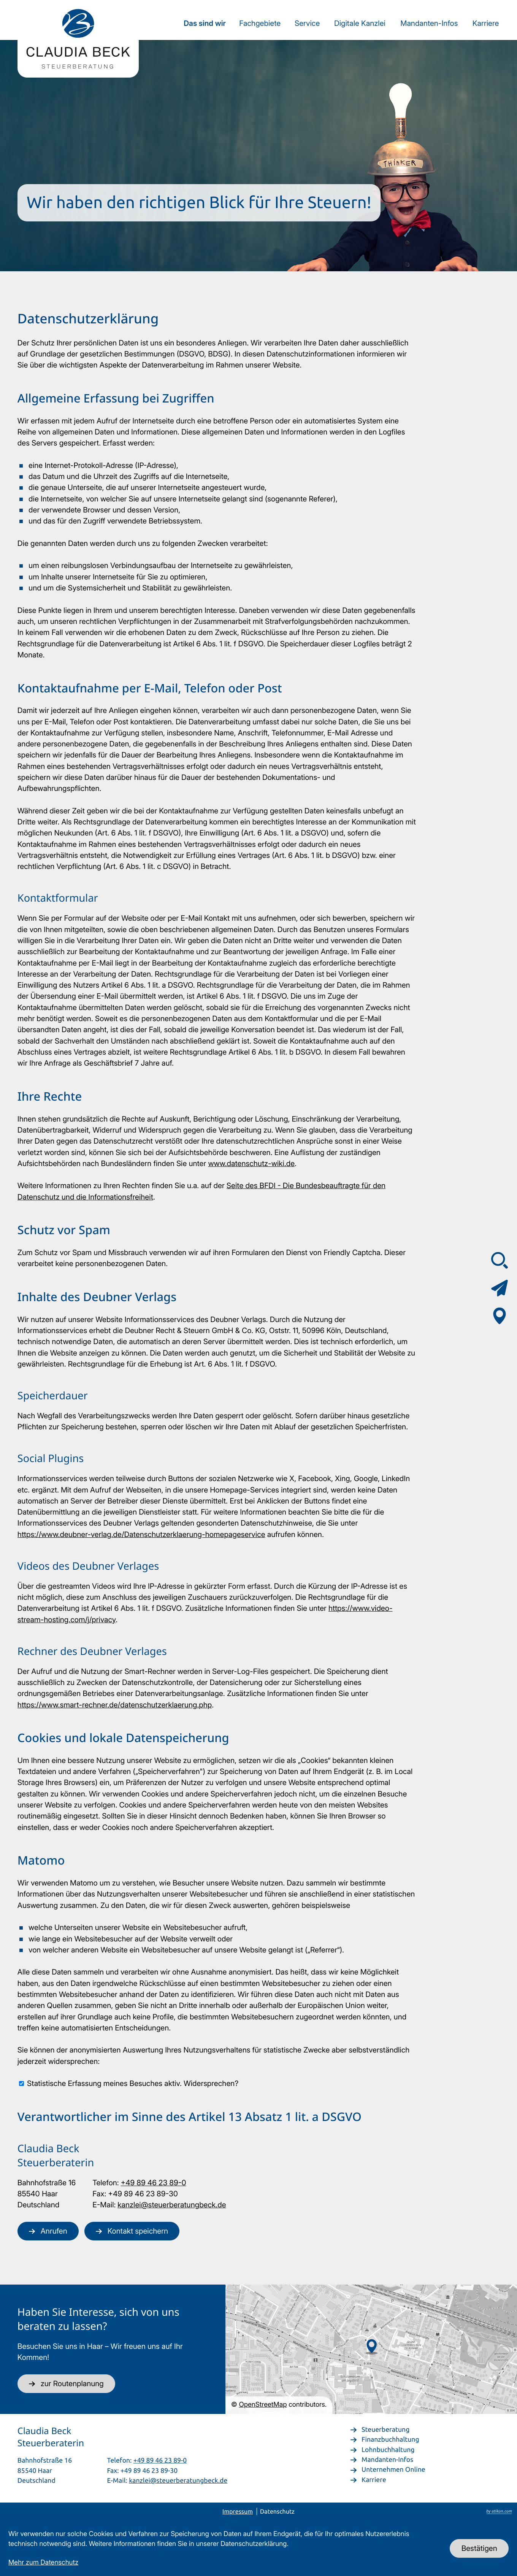  Describe the element at coordinates (260, 23) in the screenshot. I see `Fachgebiete` at that location.